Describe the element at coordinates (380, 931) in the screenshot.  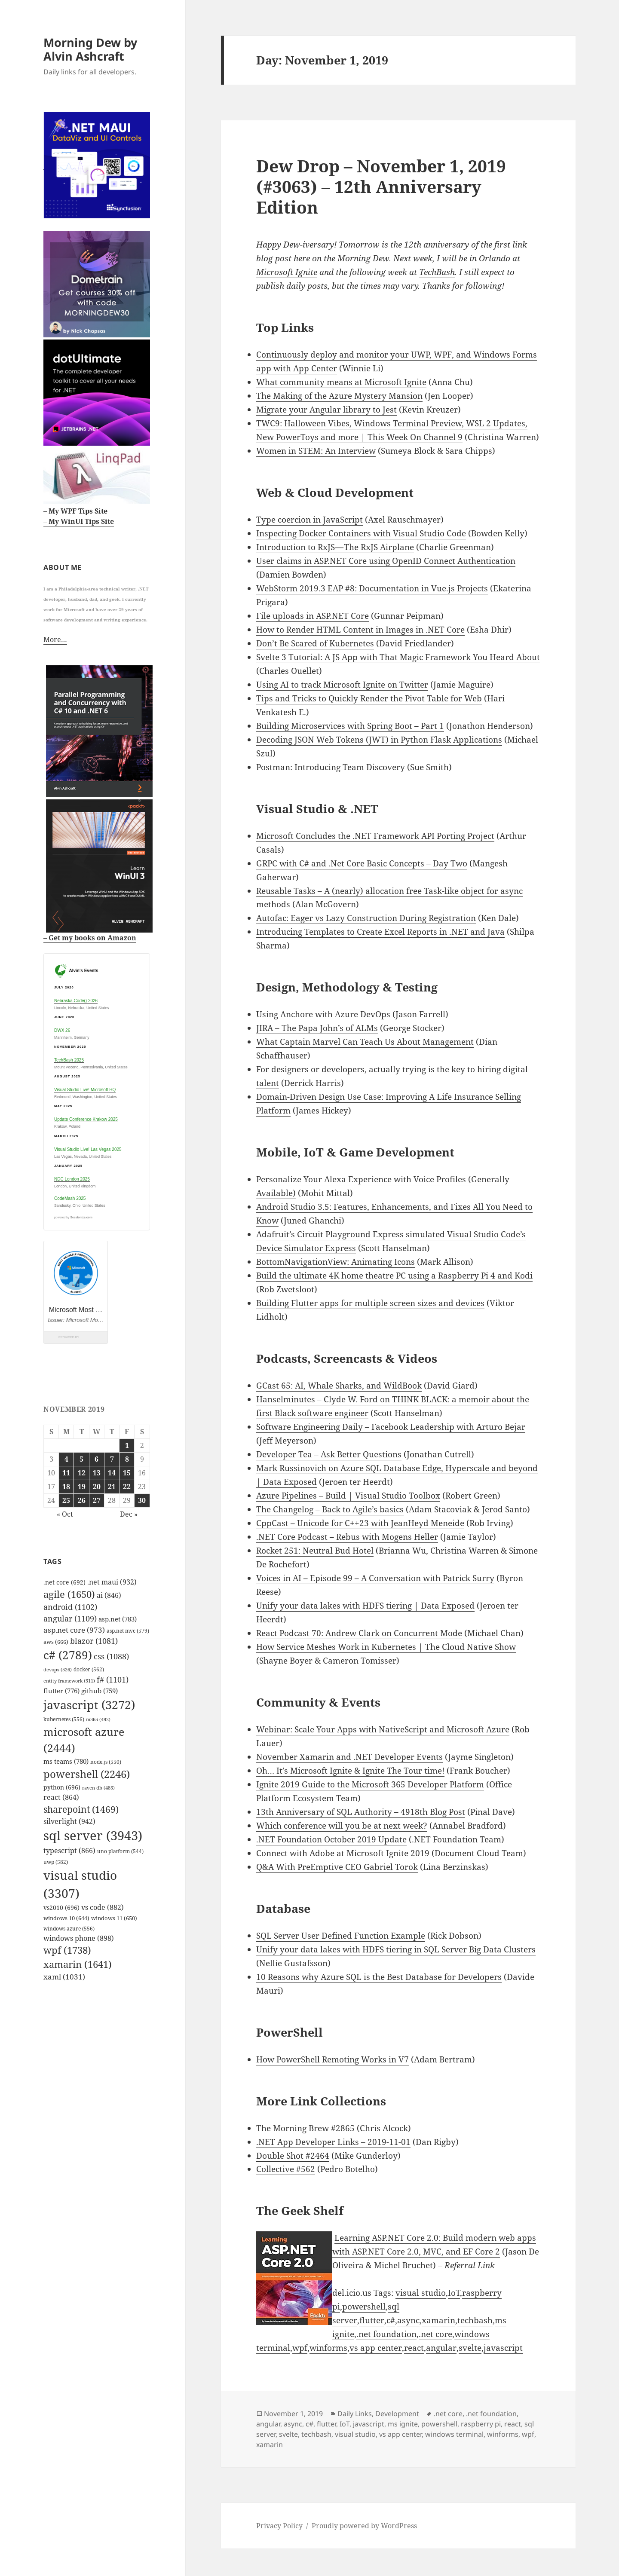
I see `Introducing Templates to Create Excel Reports in .NET and Java` at that location.